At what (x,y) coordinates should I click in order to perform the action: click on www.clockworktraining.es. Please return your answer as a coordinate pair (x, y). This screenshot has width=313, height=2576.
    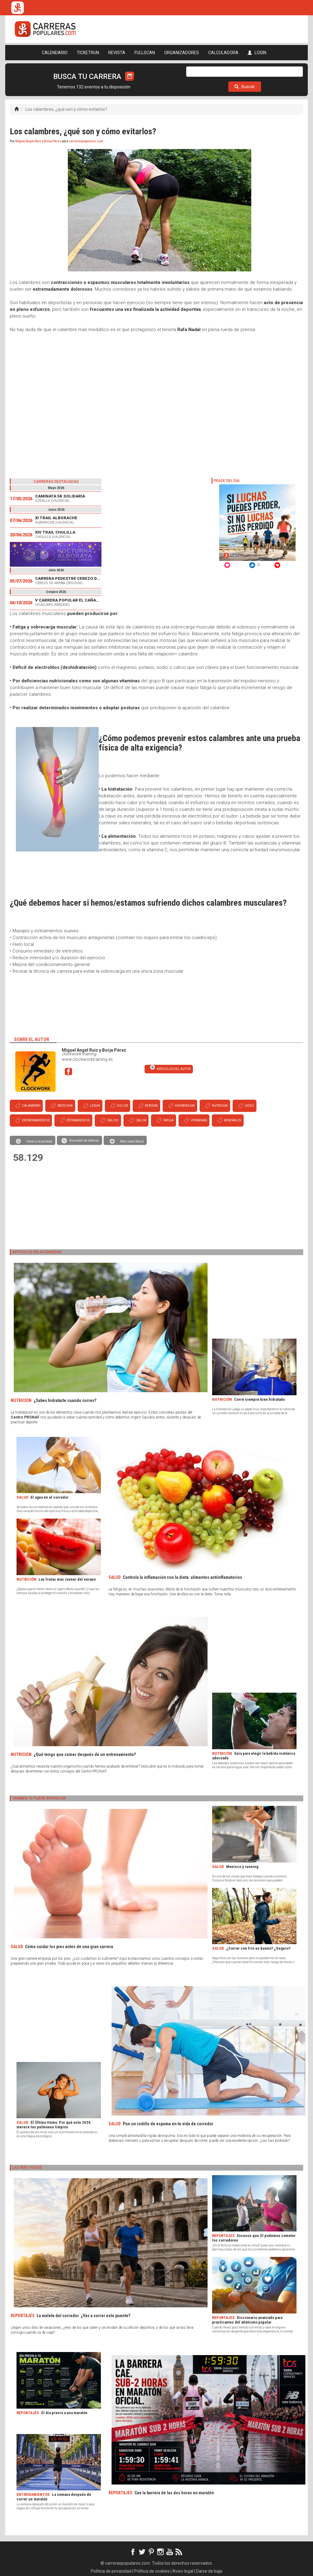
    Looking at the image, I should click on (87, 1059).